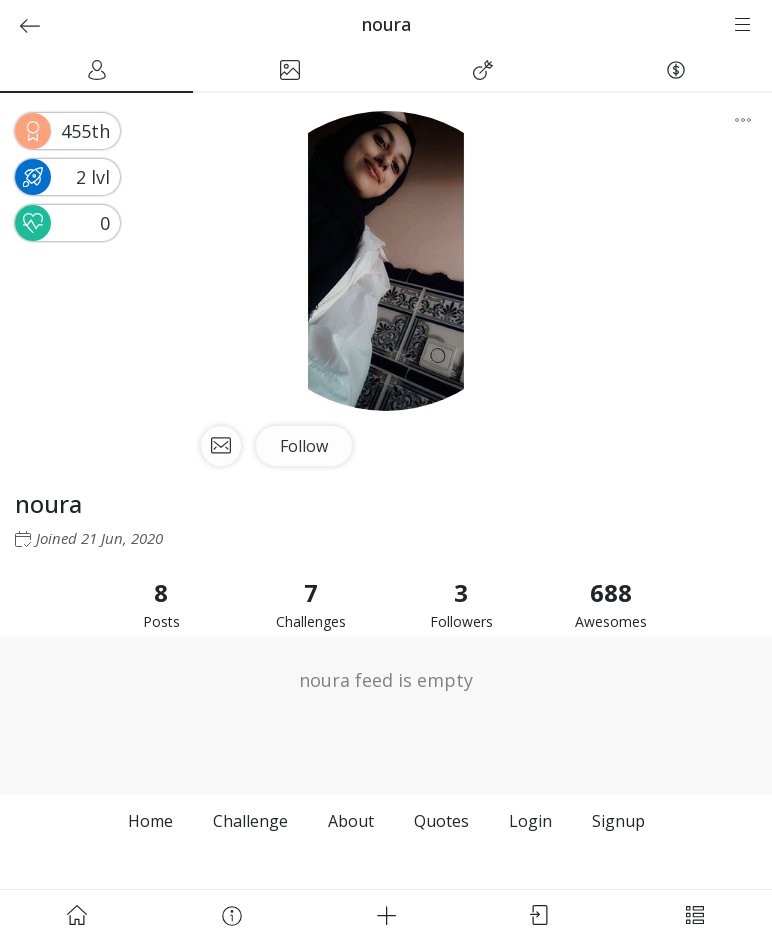 The image size is (772, 939). Describe the element at coordinates (618, 821) in the screenshot. I see `Signup` at that location.